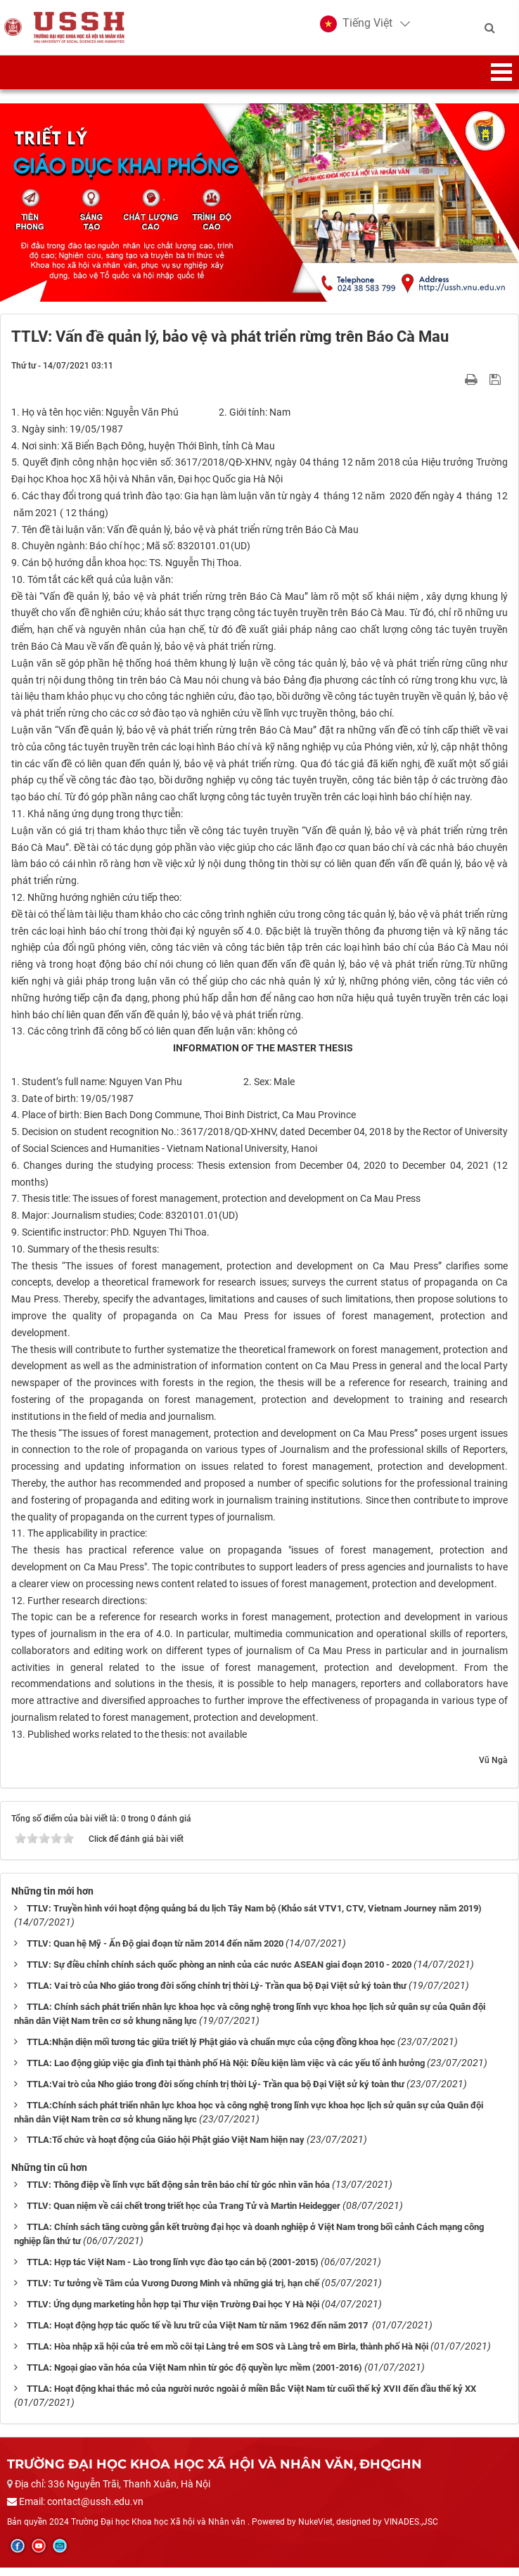 This screenshot has width=519, height=2576. I want to click on TTLA: Hợp tác Việt Nam - Lào trong lĩnh vực đào tạo cán bộ (2001-2015), so click(173, 2271).